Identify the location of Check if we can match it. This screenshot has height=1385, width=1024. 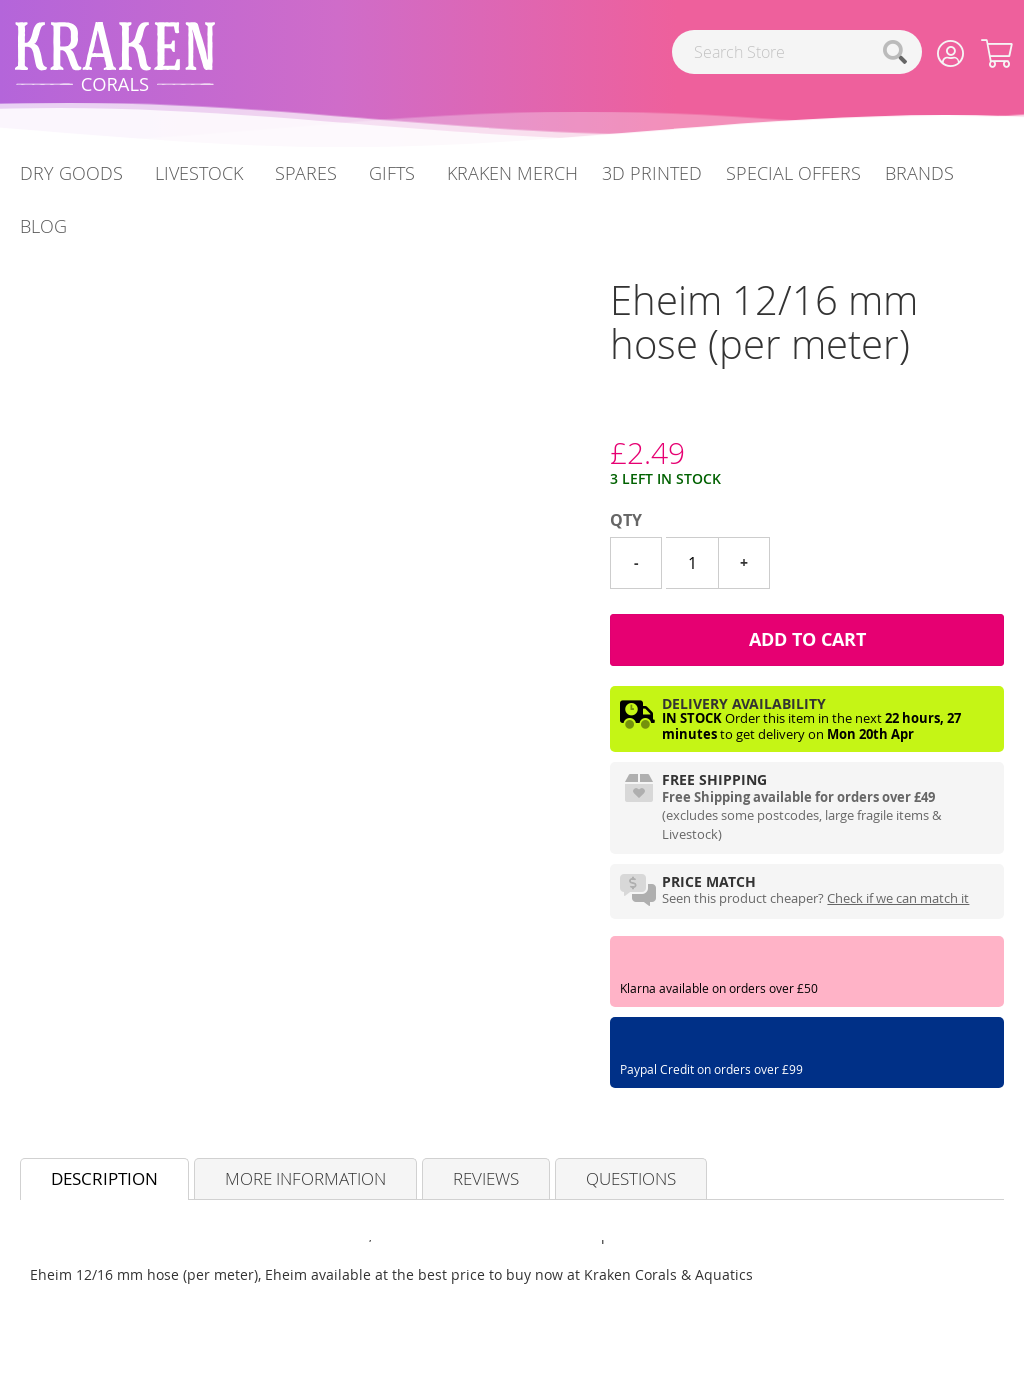
(898, 898).